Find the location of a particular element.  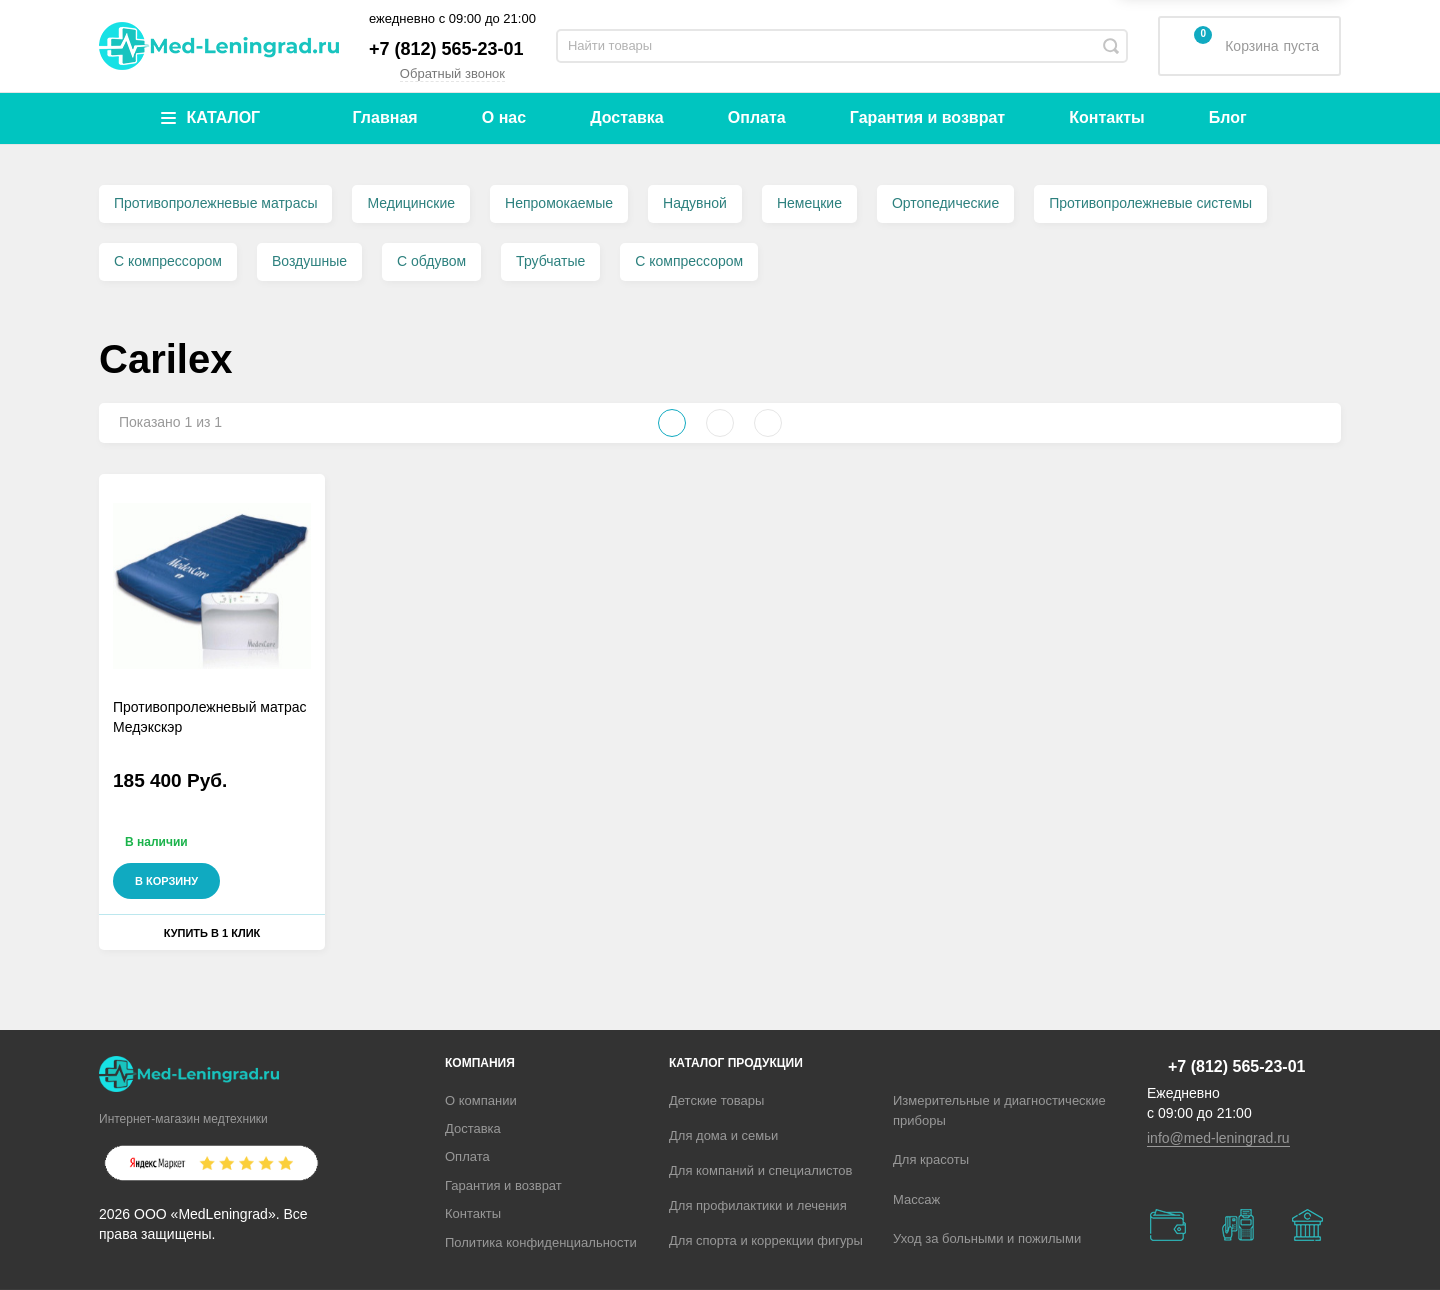

Доставка is located at coordinates (627, 117).